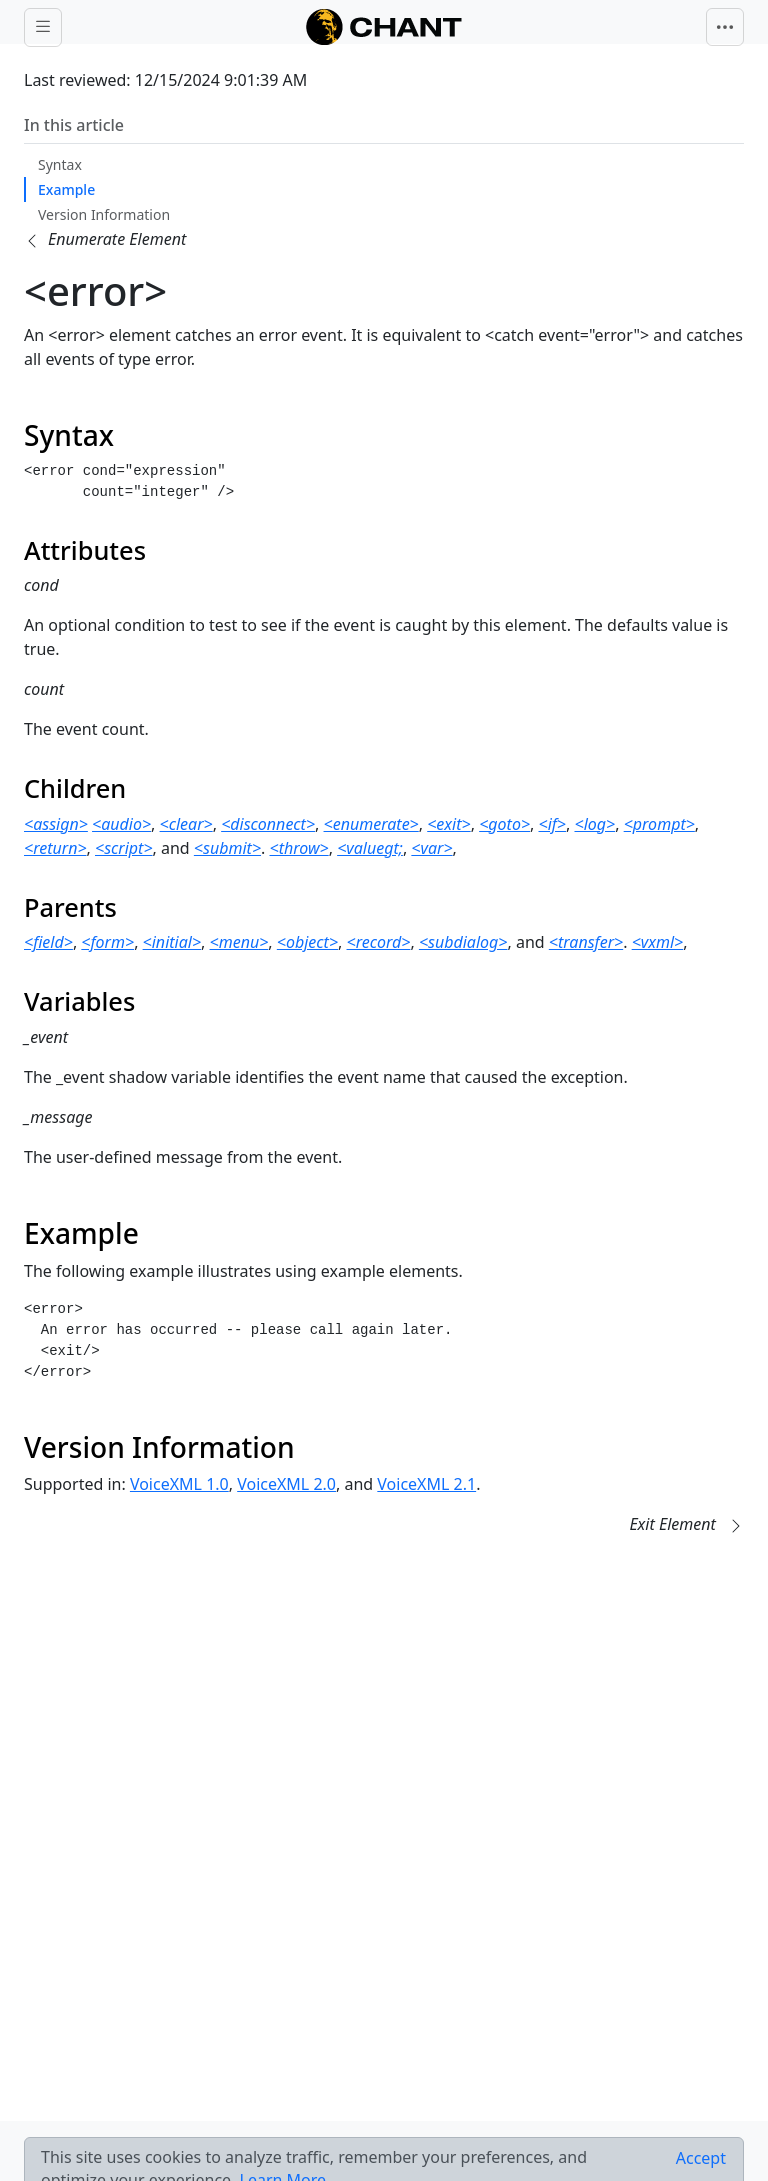  Describe the element at coordinates (179, 1484) in the screenshot. I see `VoiceXML 1.0` at that location.